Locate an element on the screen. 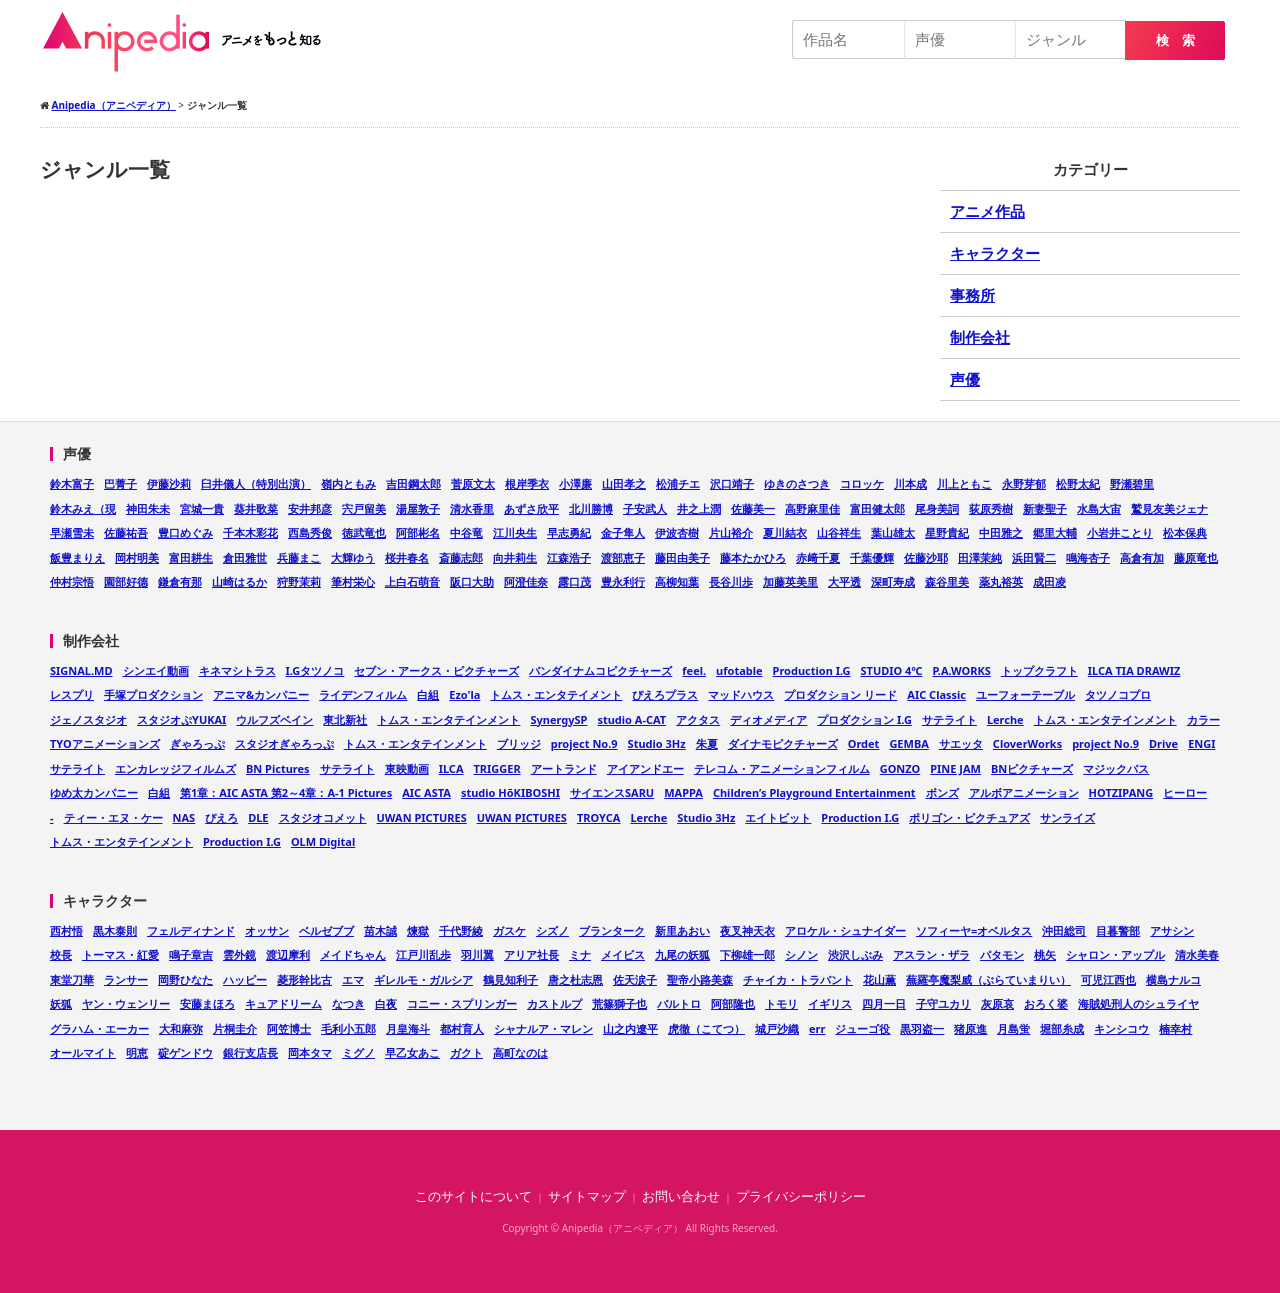  err is located at coordinates (817, 1028).